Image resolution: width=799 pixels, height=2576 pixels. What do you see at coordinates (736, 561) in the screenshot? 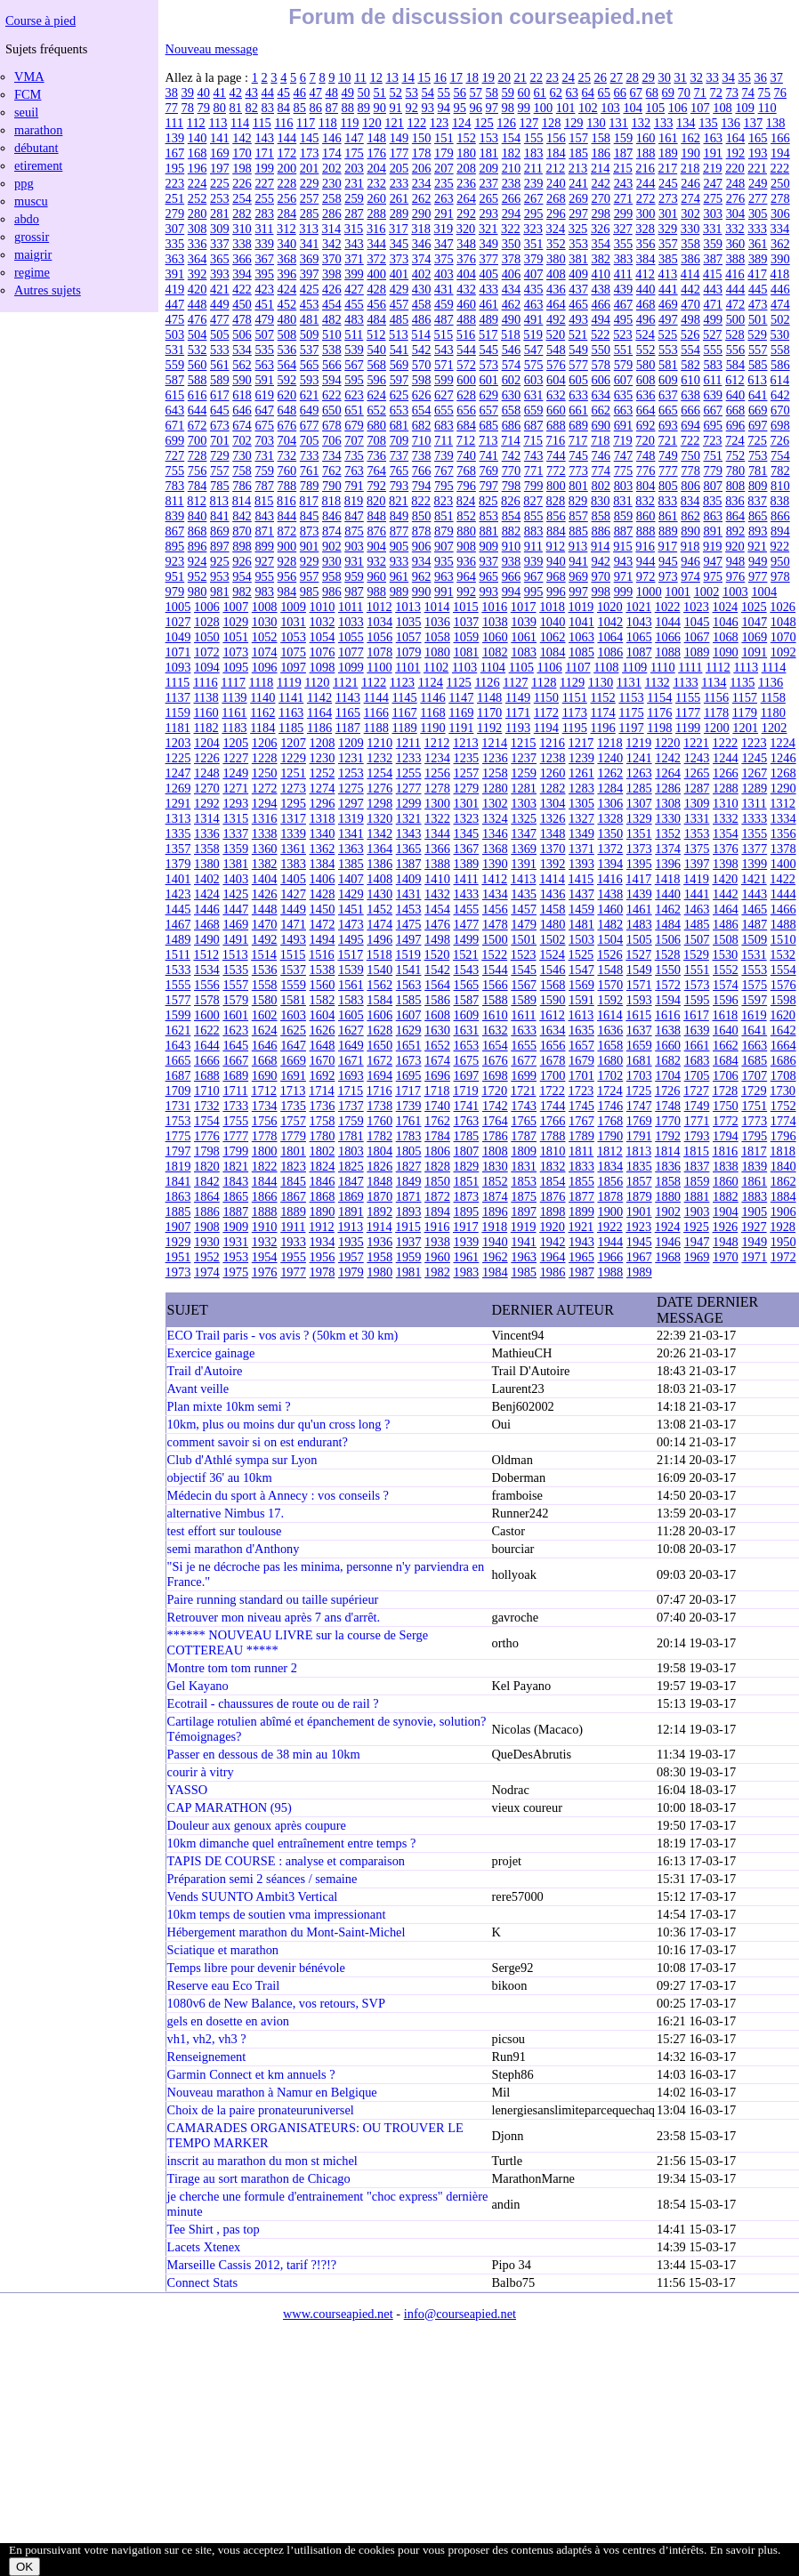
I see `948` at bounding box center [736, 561].